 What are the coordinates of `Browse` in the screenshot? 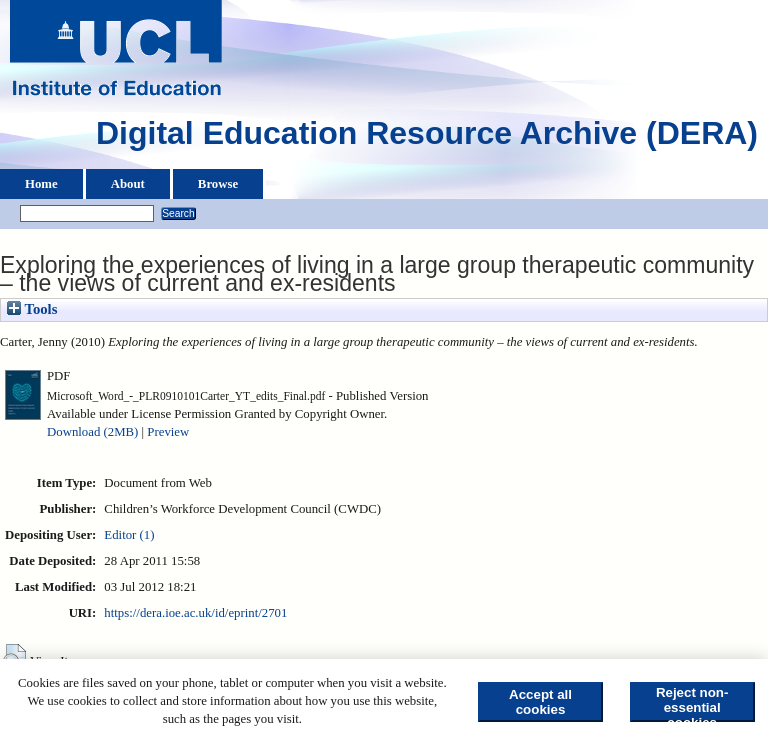 It's located at (218, 184).